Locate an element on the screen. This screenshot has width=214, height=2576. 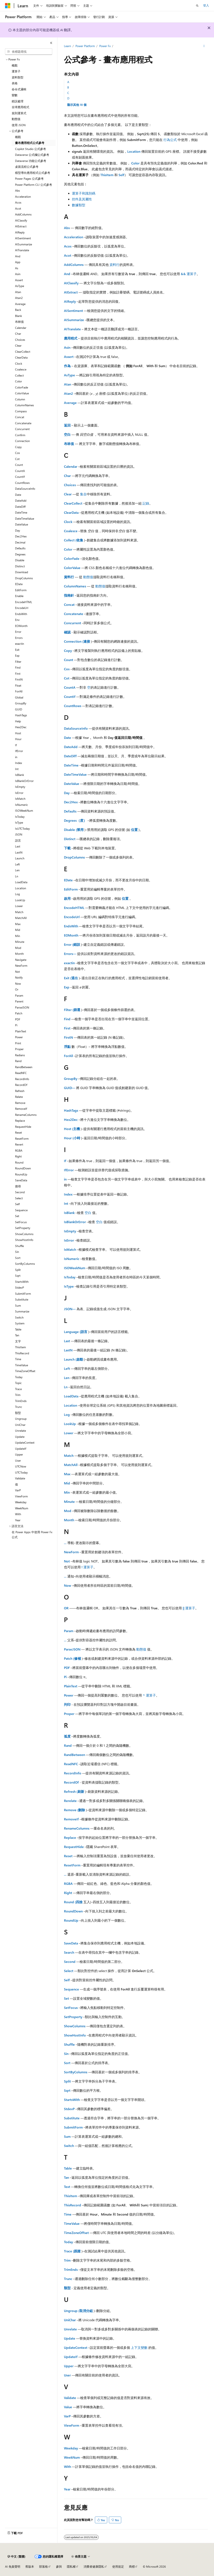
EncodeHTML [treeitem] is located at coordinates (23, 602).